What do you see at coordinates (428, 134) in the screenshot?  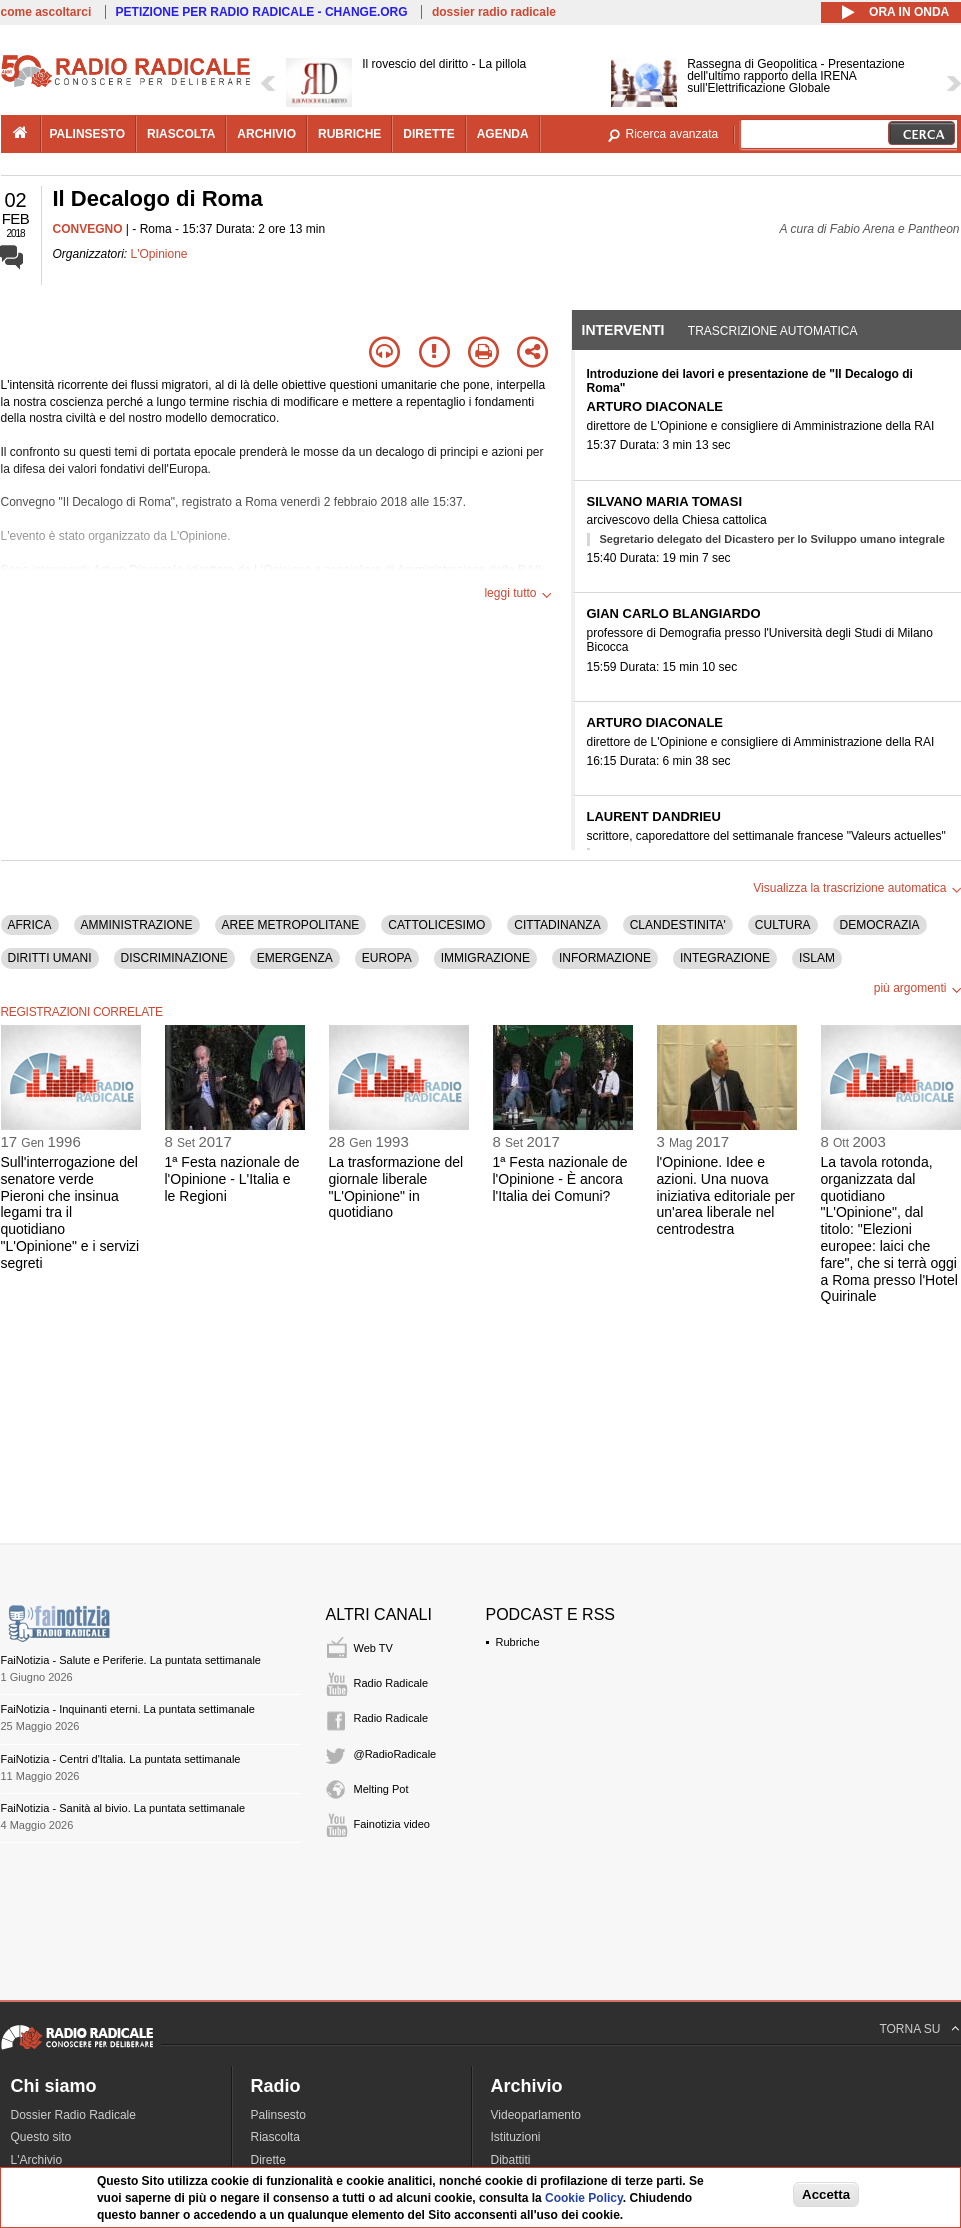 I see `dirette` at bounding box center [428, 134].